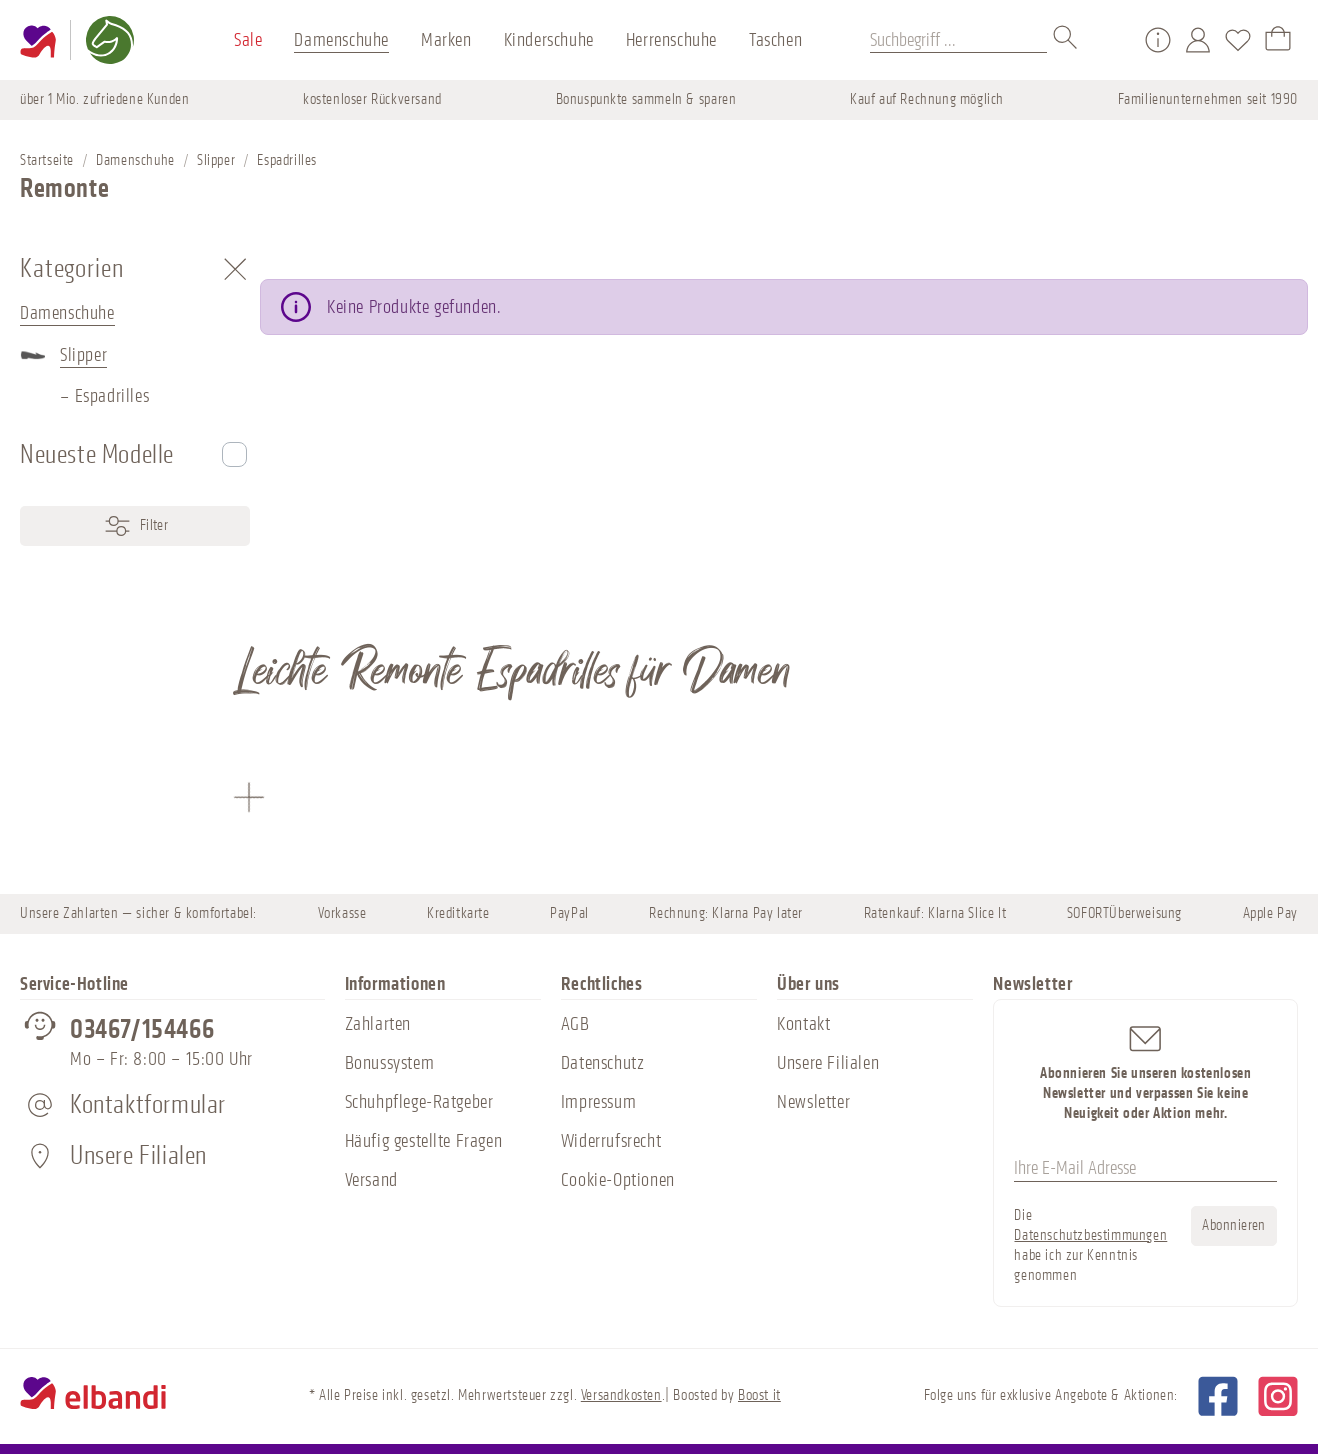 The image size is (1318, 1454). What do you see at coordinates (1278, 40) in the screenshot?
I see `[Warenkorb]` at bounding box center [1278, 40].